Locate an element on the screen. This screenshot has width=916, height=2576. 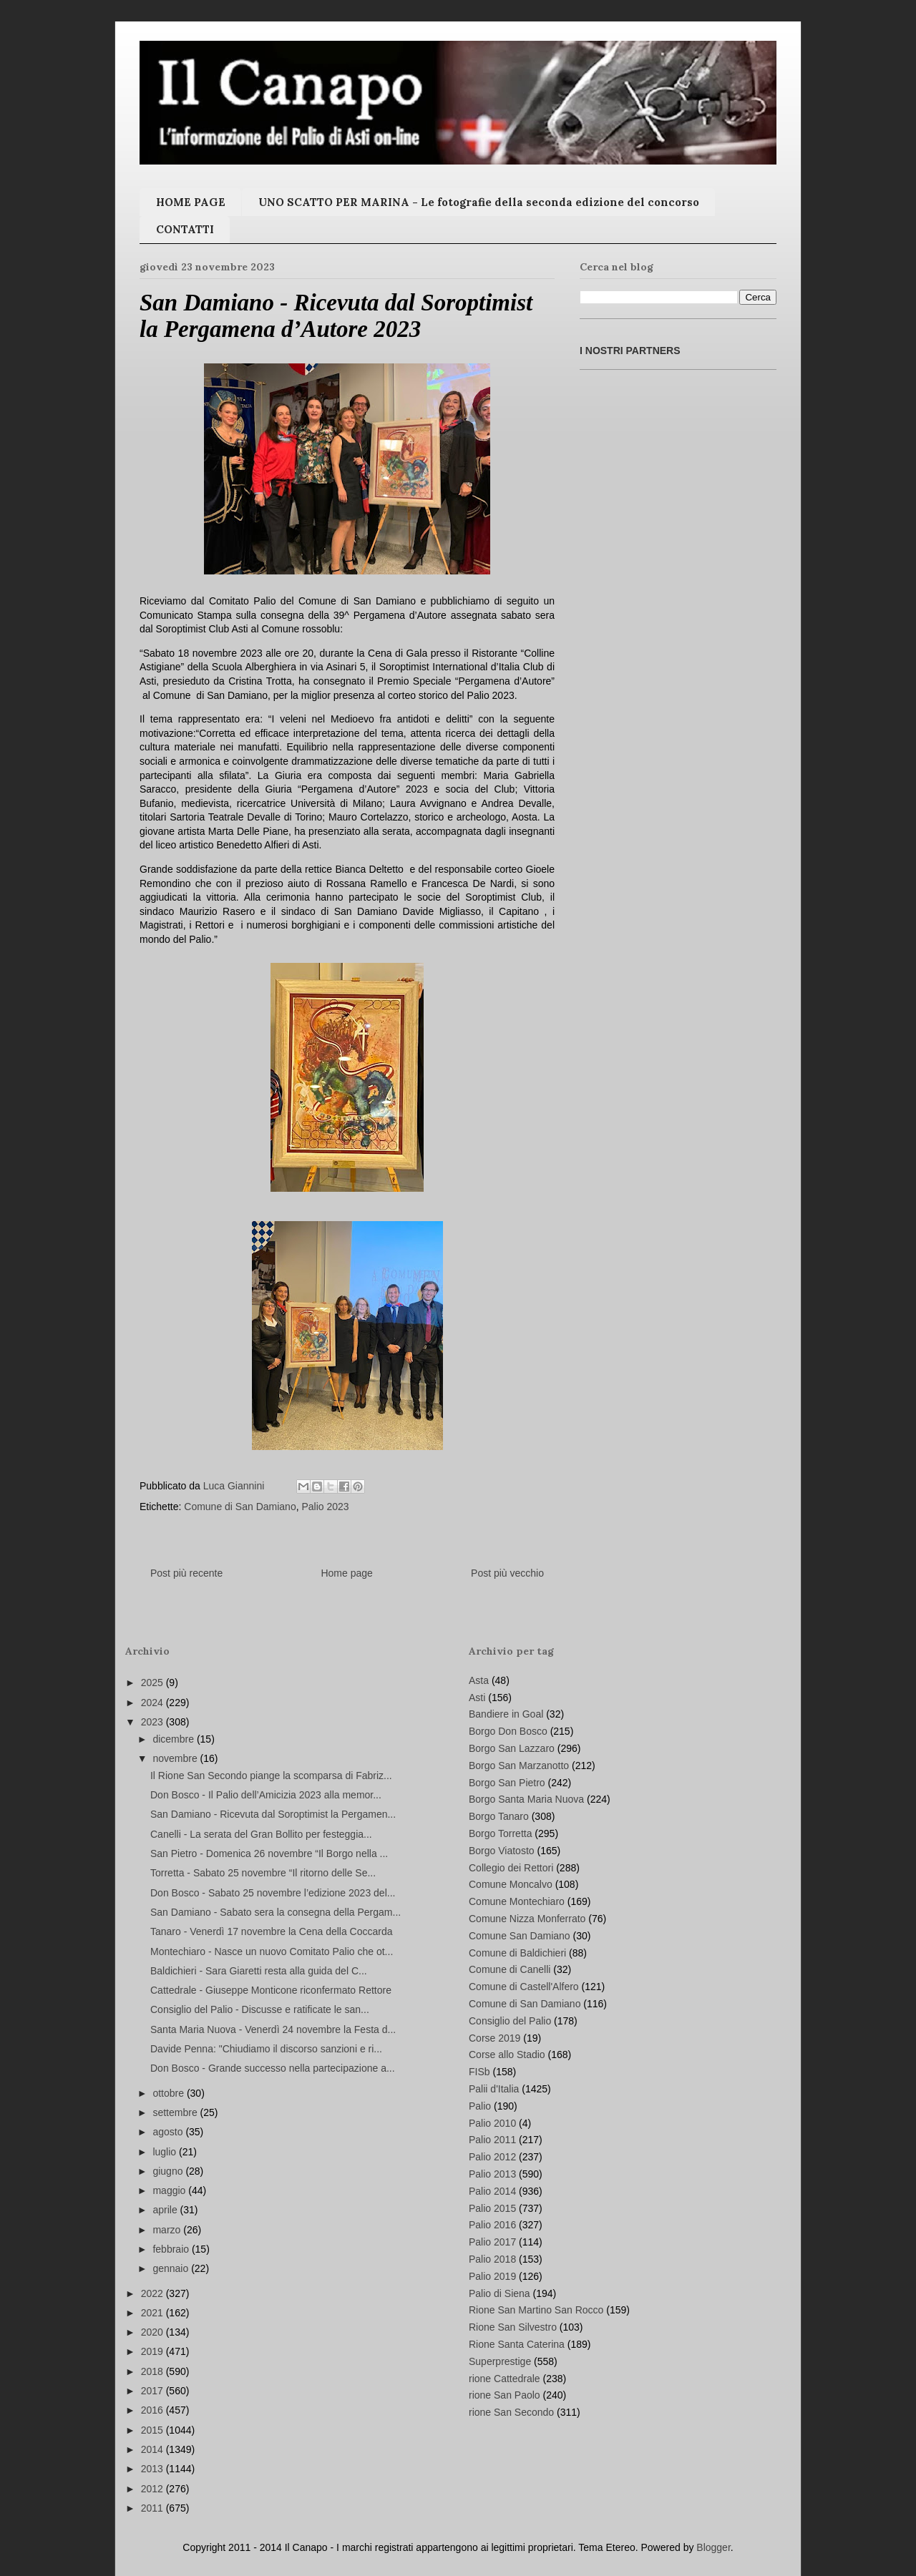
Bandiere in Goal is located at coordinates (506, 1714).